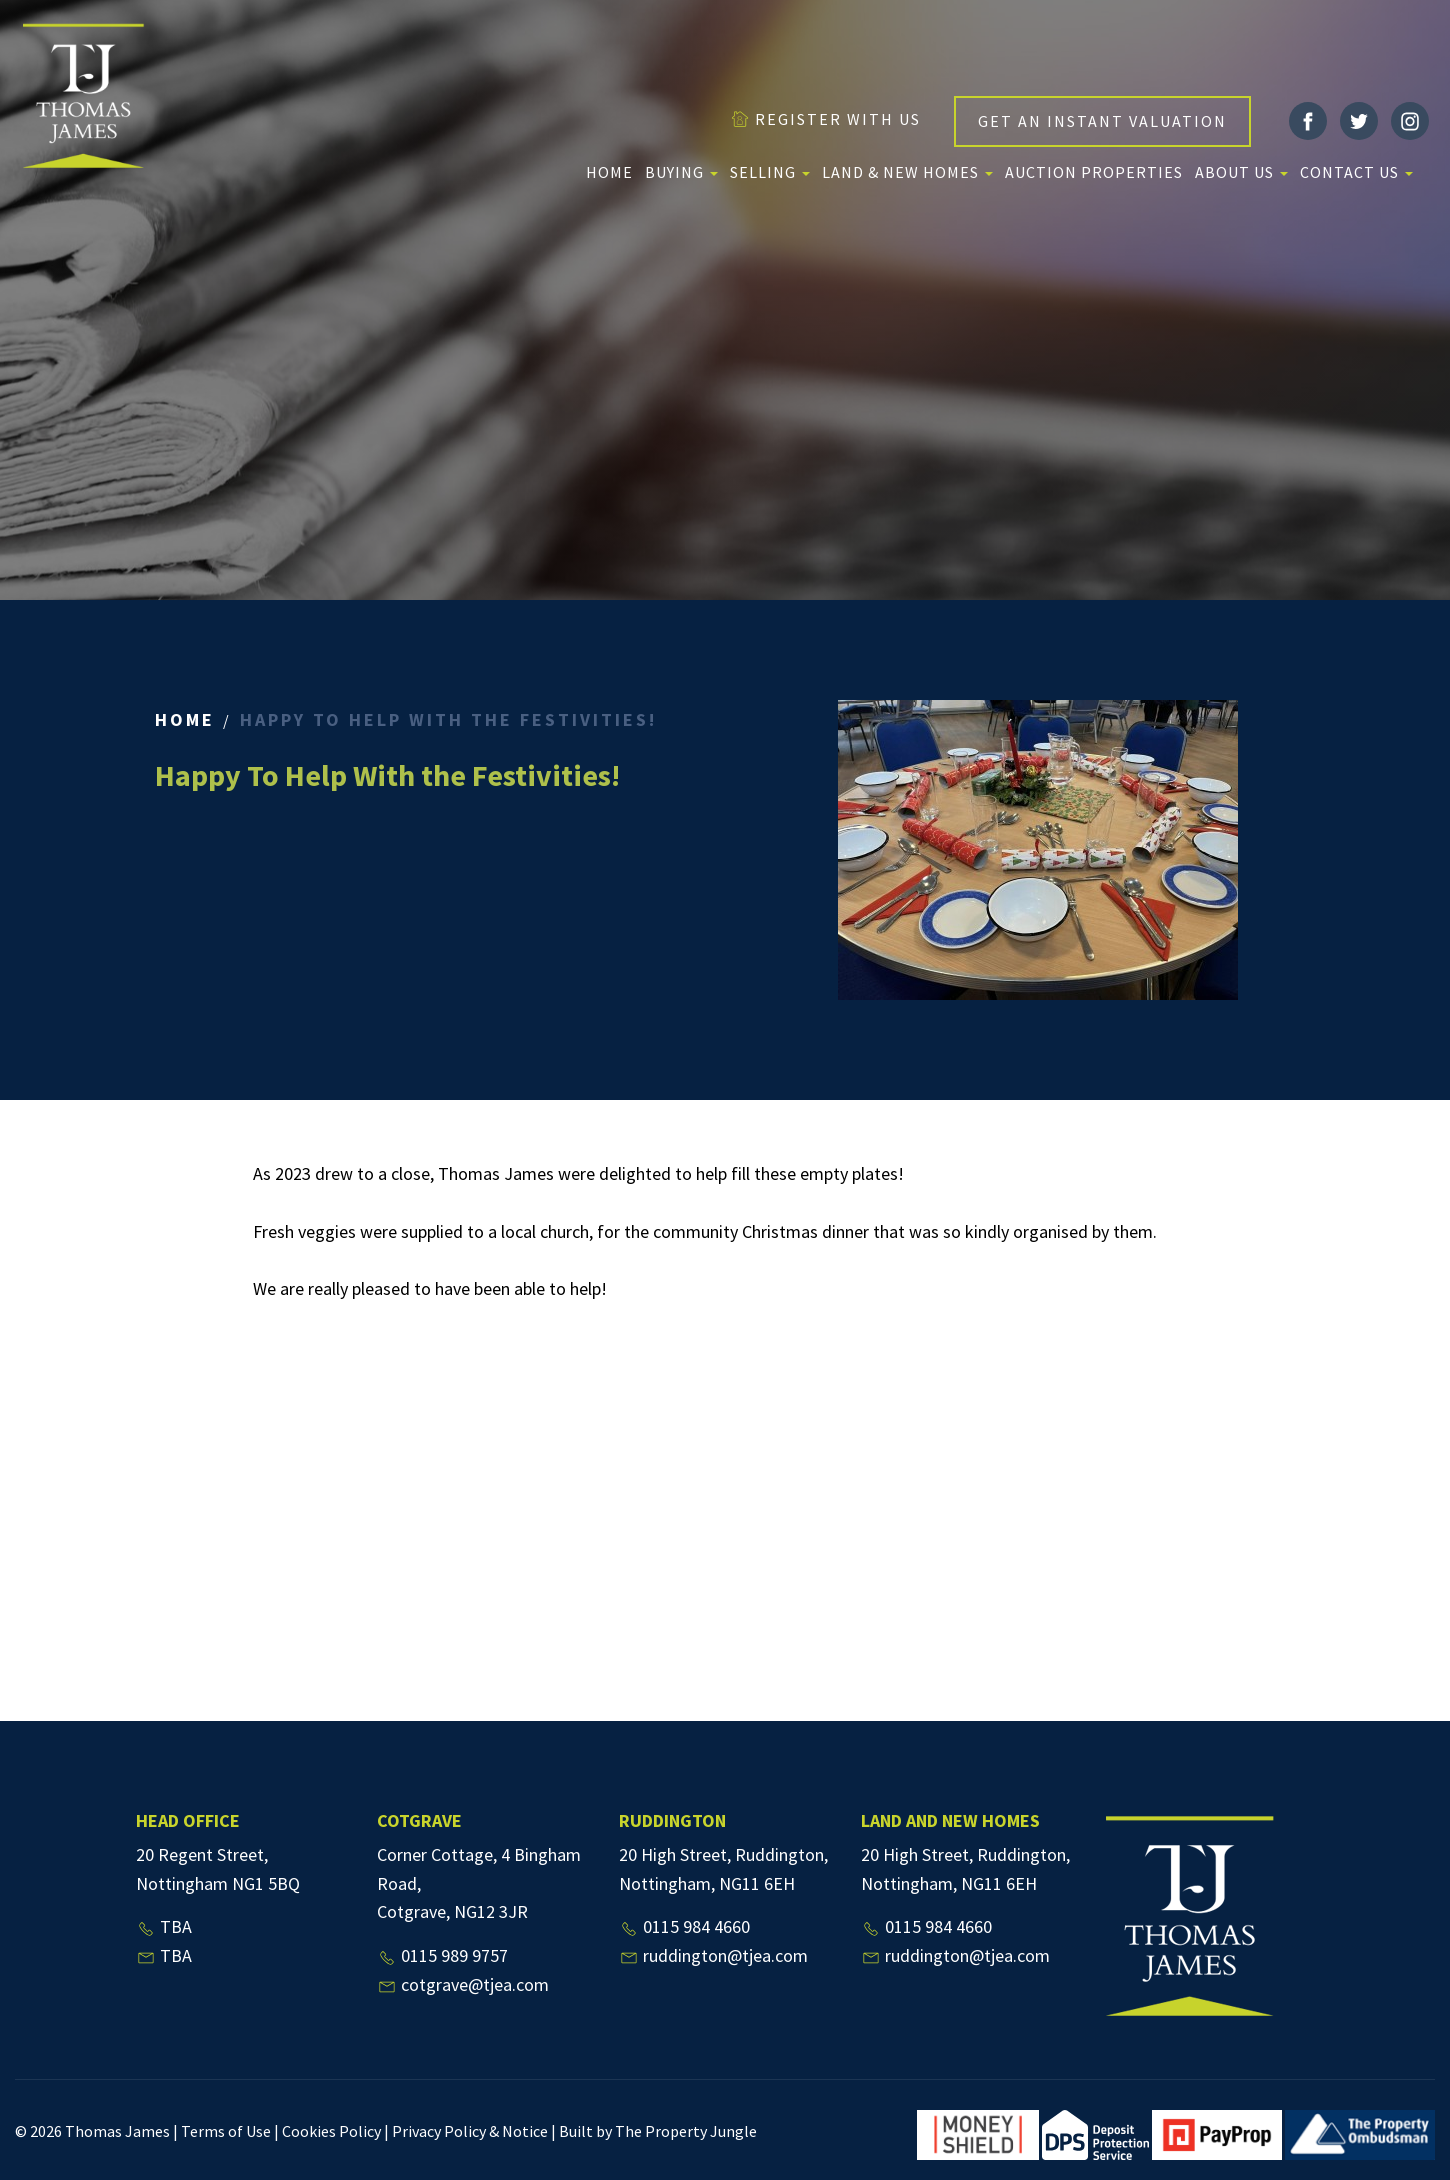  Describe the element at coordinates (907, 172) in the screenshot. I see `Land & New Homes` at that location.